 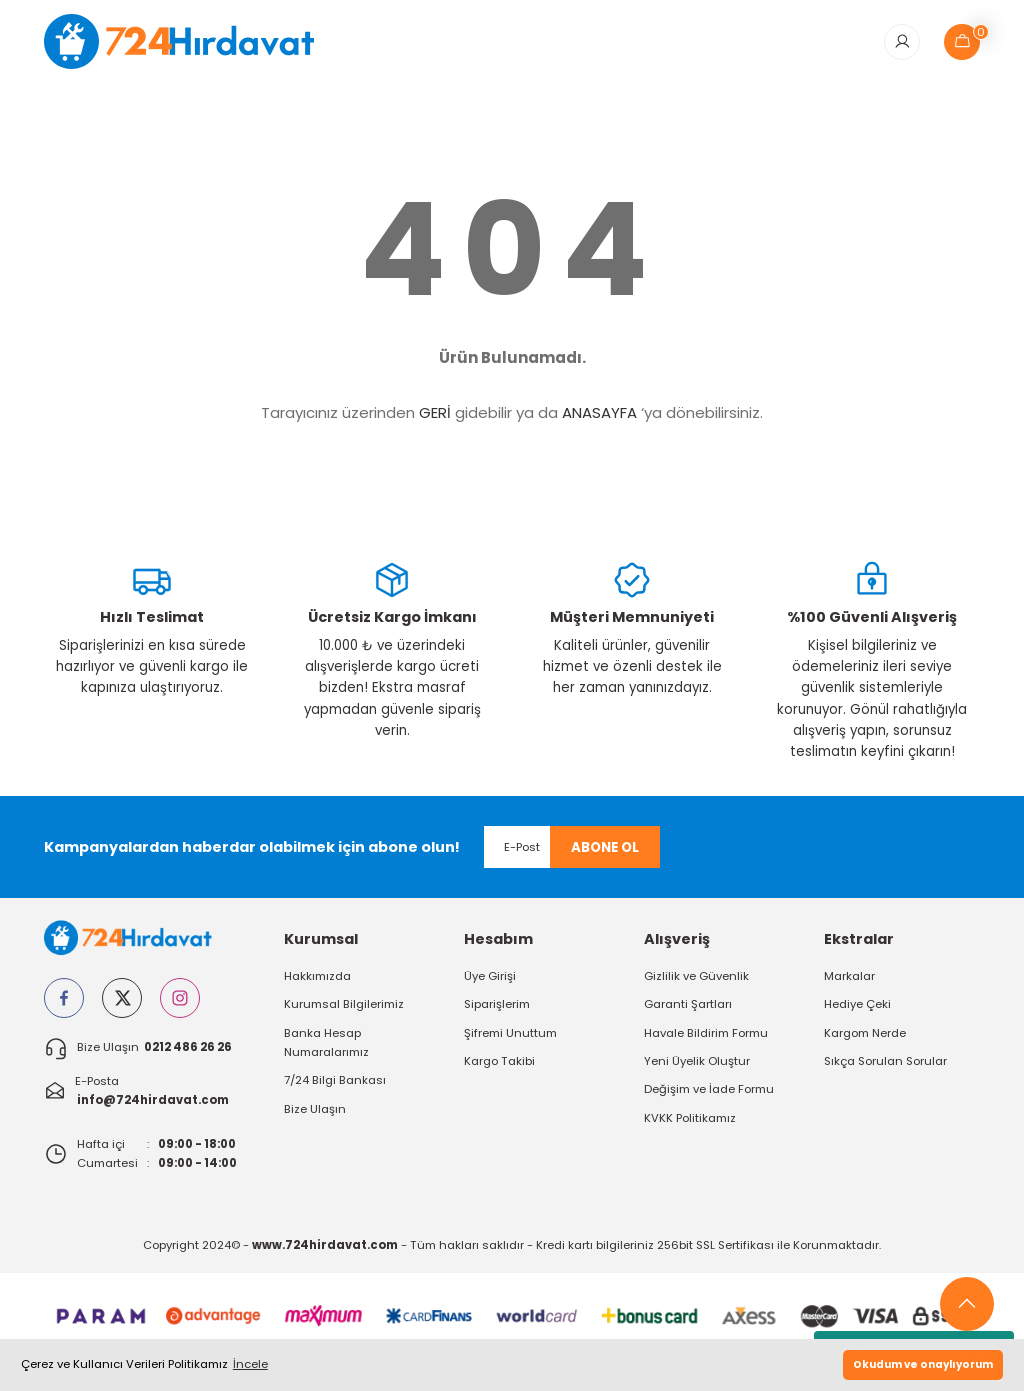 I want to click on [Member Login], so click(x=902, y=42).